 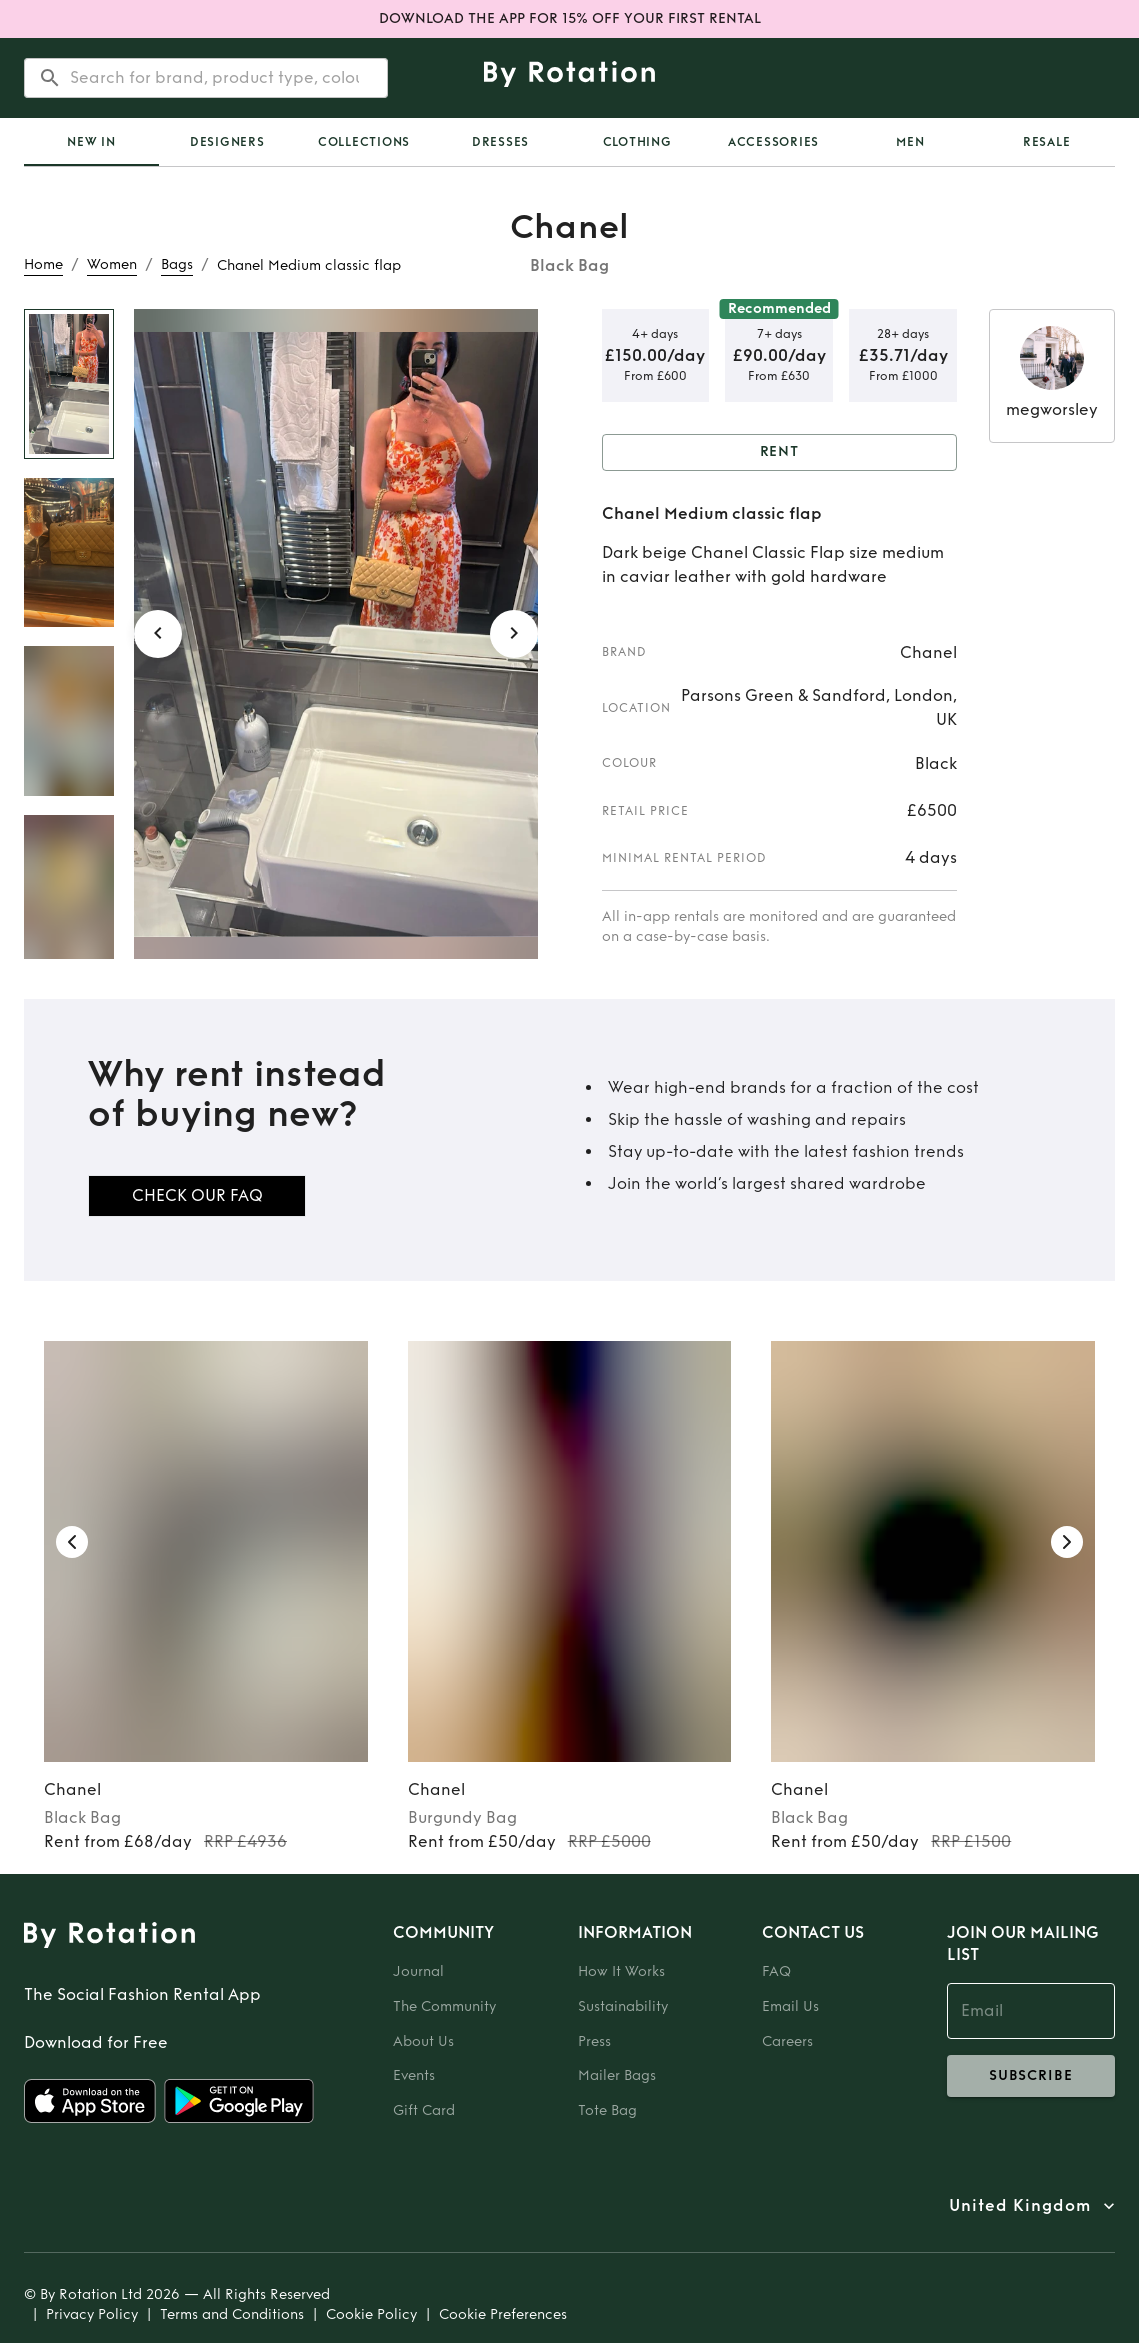 I want to click on Clothing [tab], so click(x=637, y=142).